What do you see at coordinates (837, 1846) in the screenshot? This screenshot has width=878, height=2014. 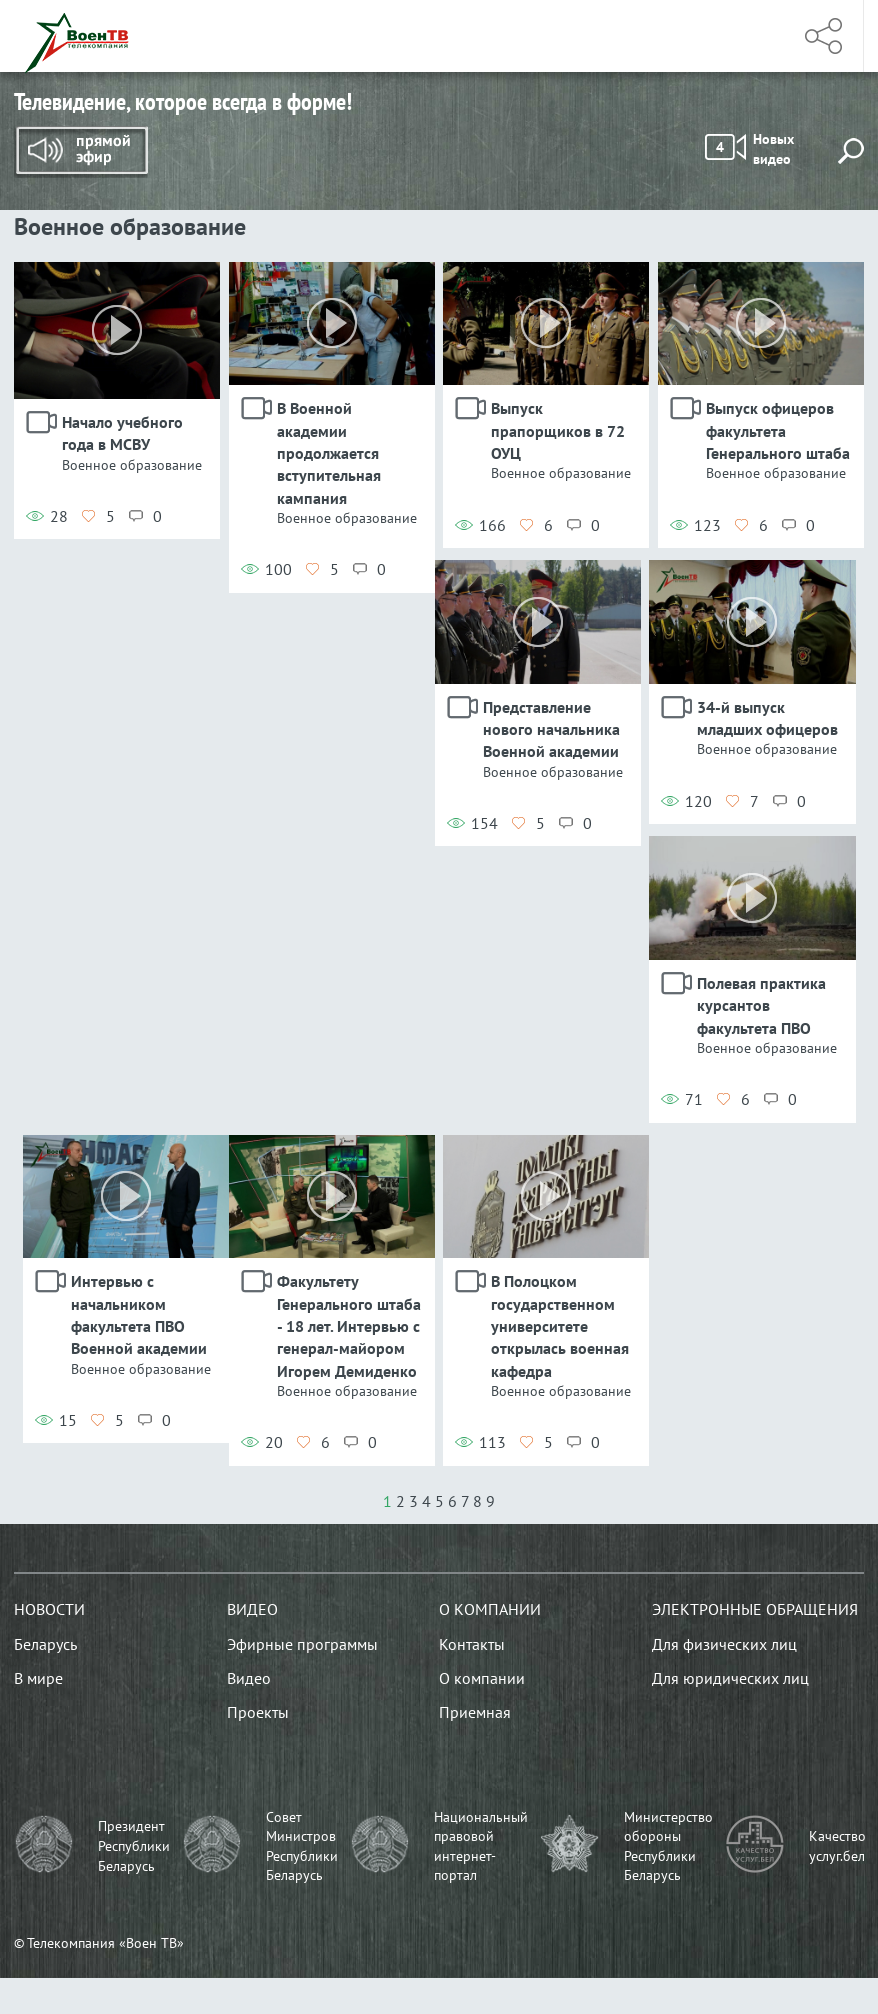 I see `Качество услуг.бел` at bounding box center [837, 1846].